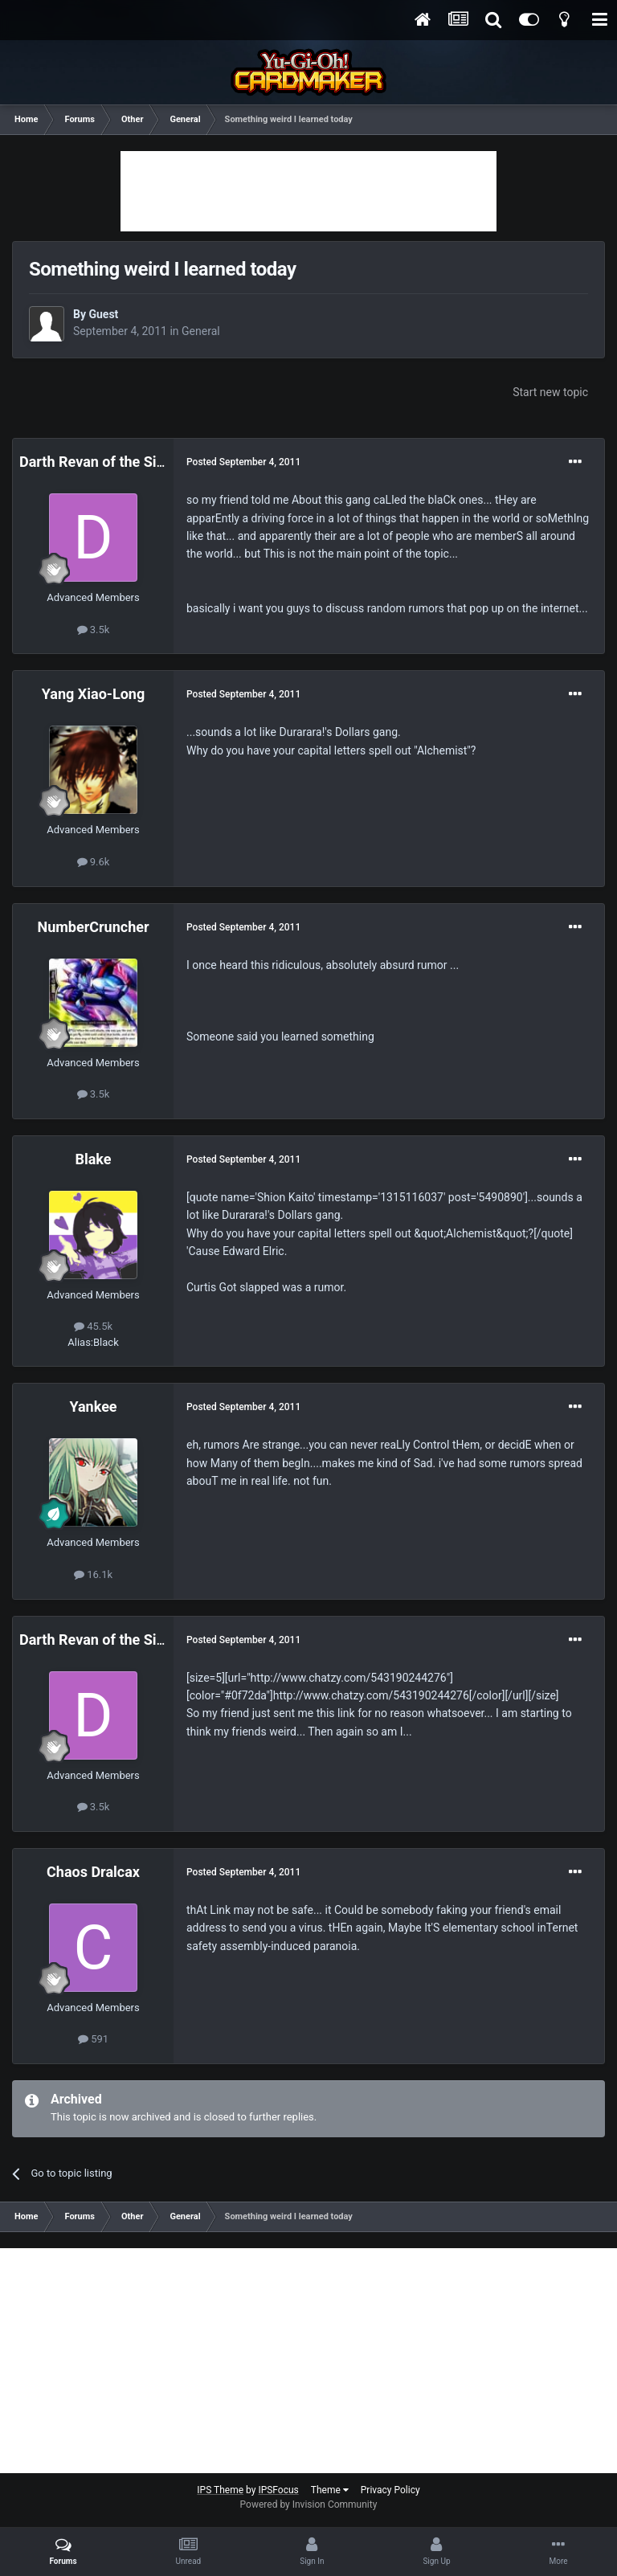  Describe the element at coordinates (92, 1406) in the screenshot. I see `Yankee` at that location.